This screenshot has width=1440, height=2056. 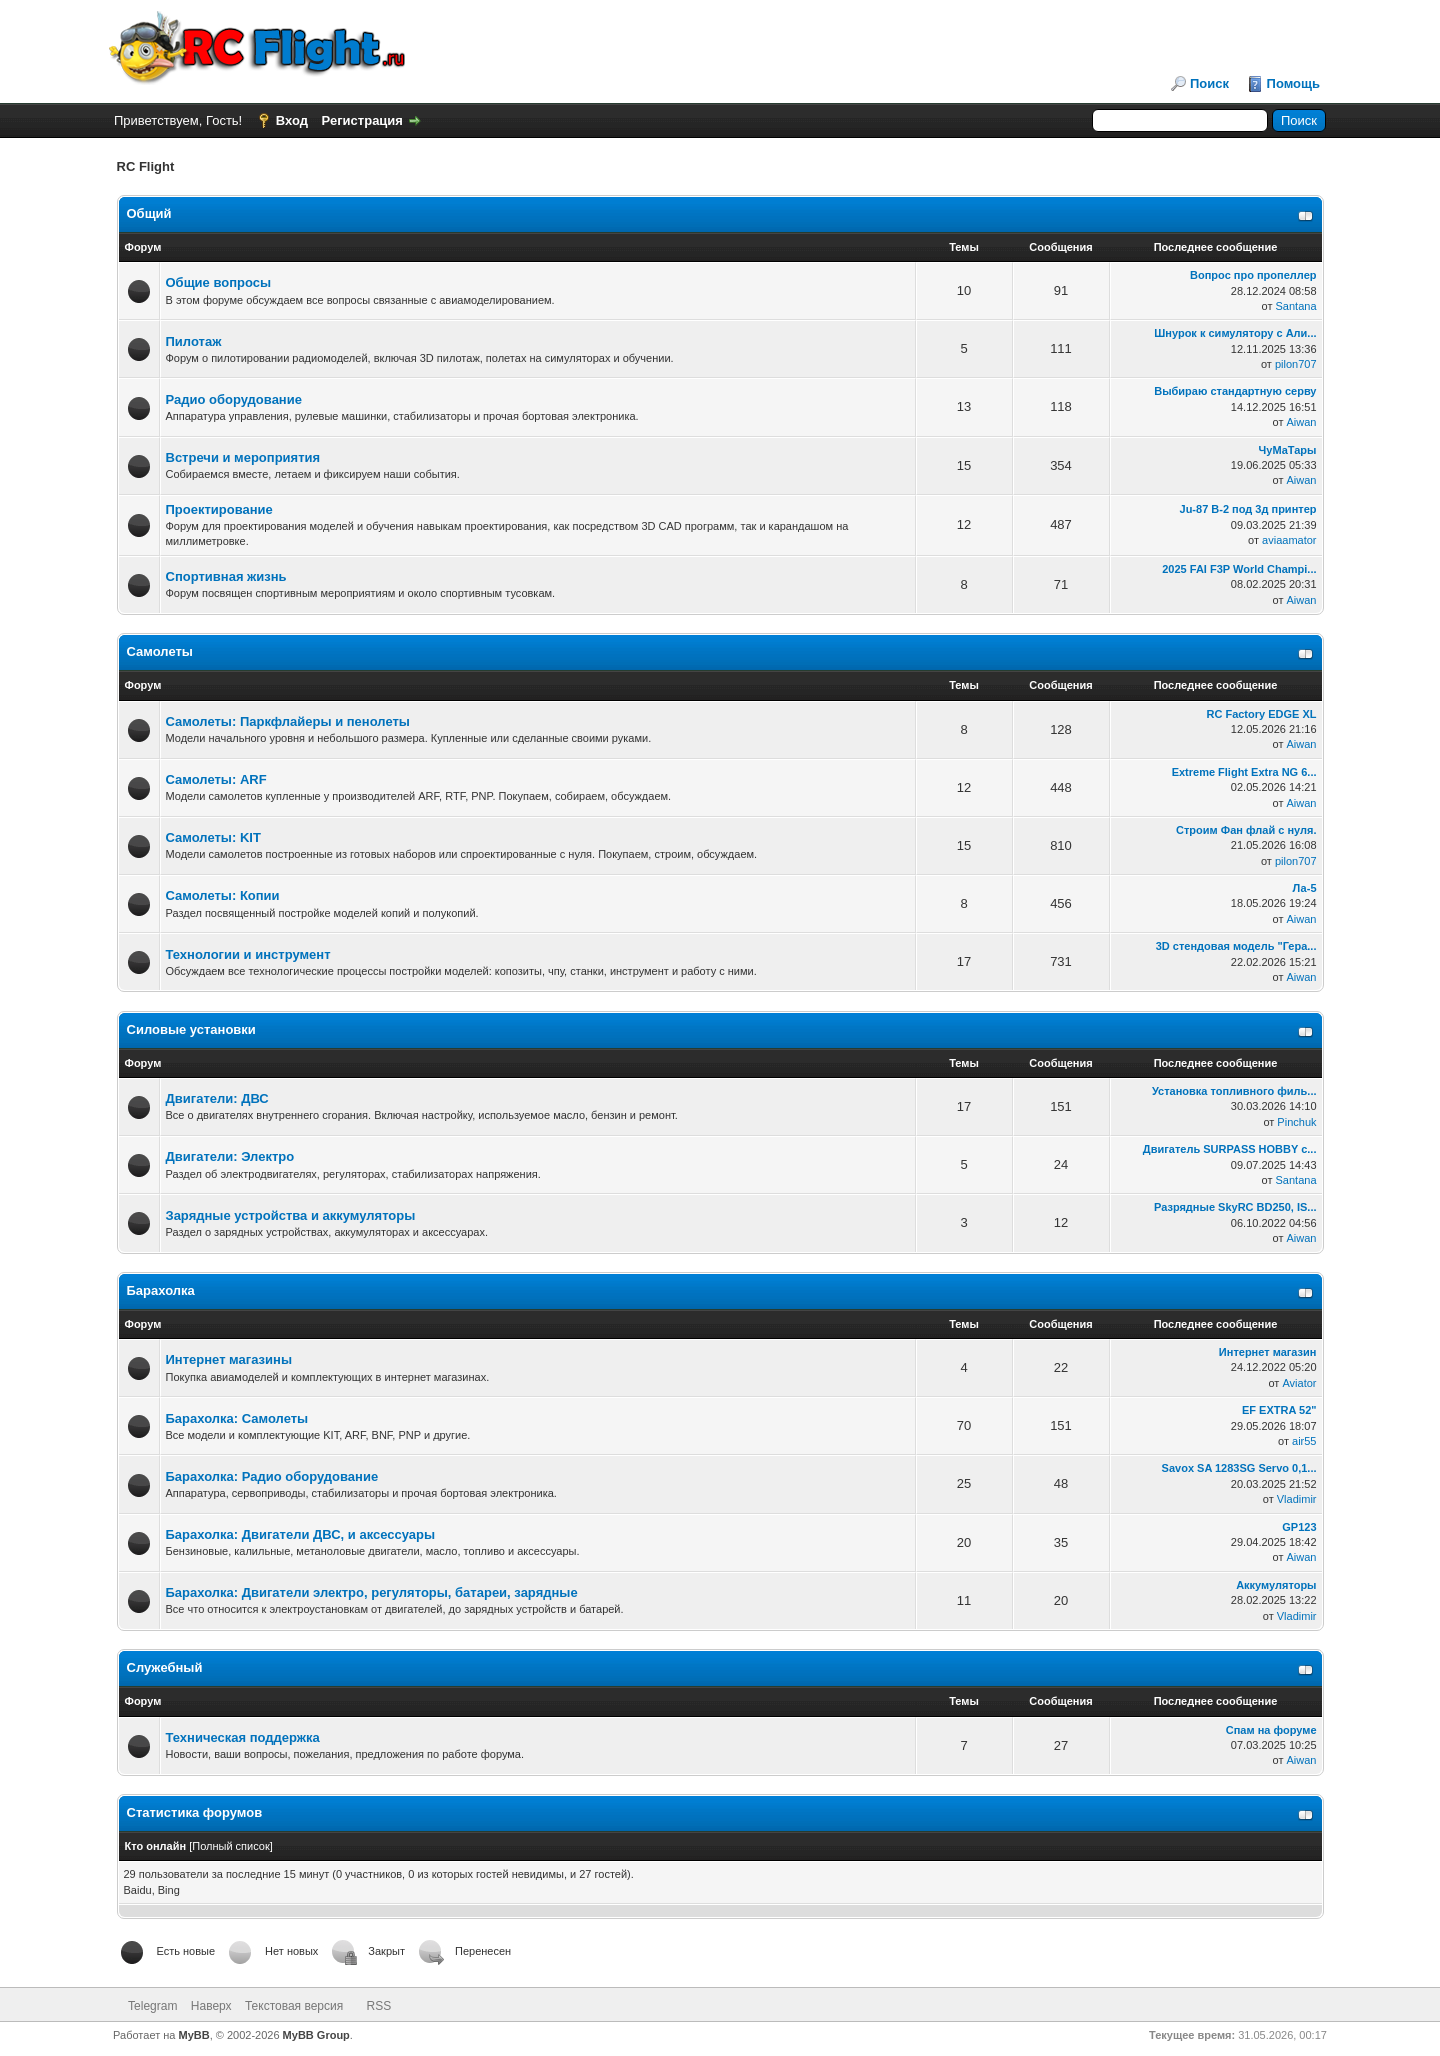 I want to click on Самолеты: ARF, so click(x=216, y=779).